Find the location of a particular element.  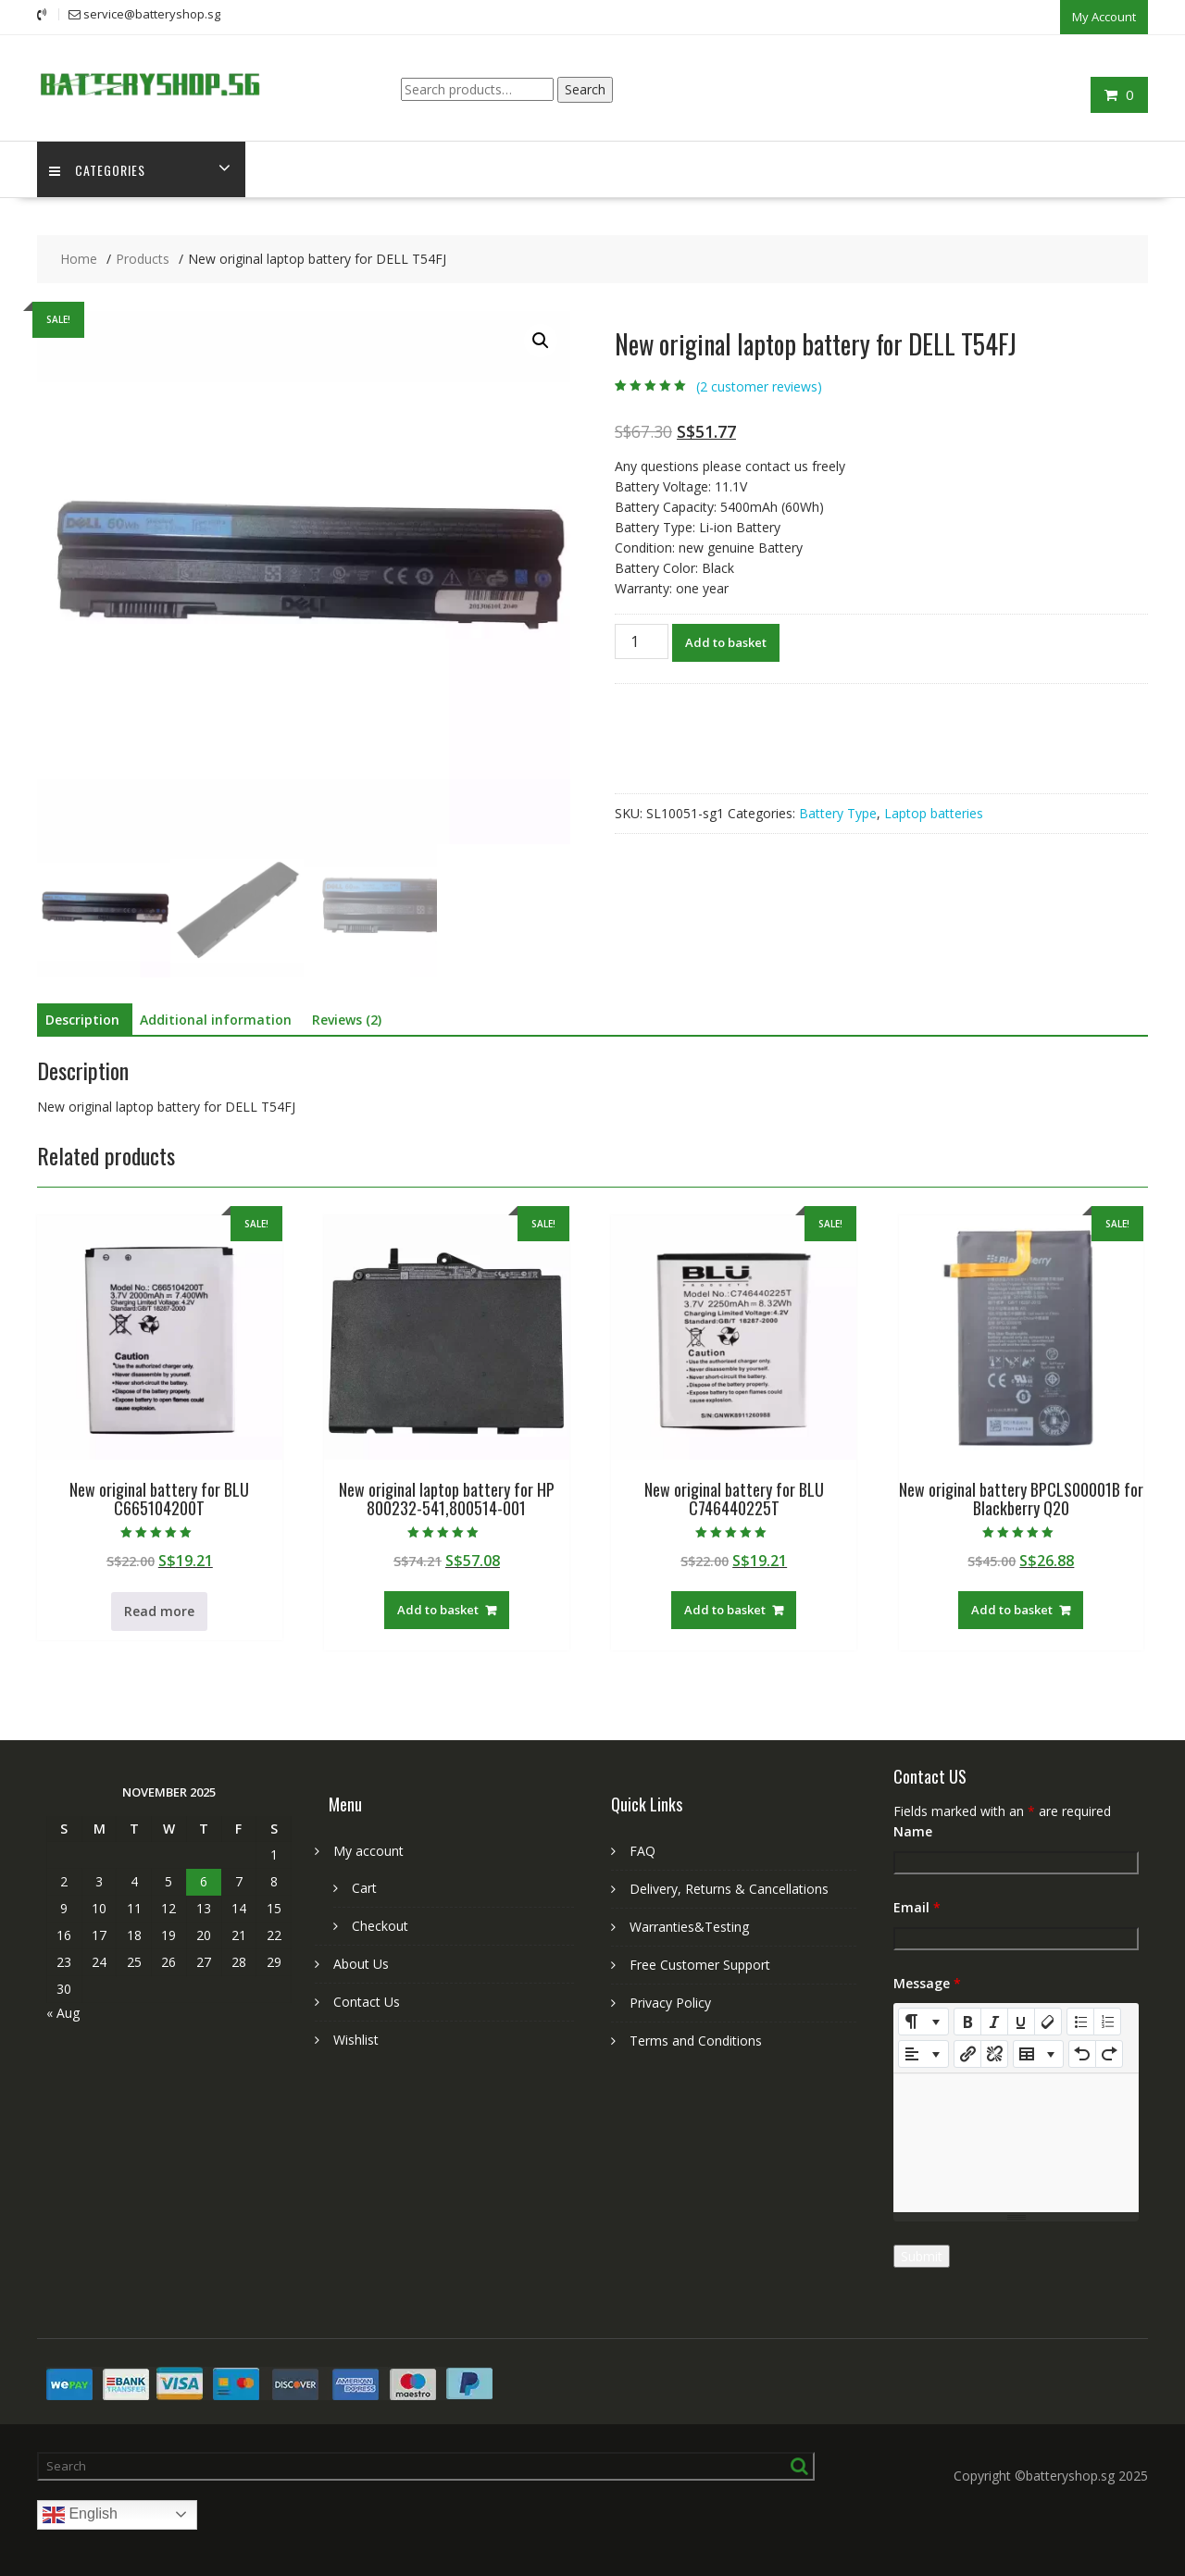

Warranties&Testing is located at coordinates (689, 1926).